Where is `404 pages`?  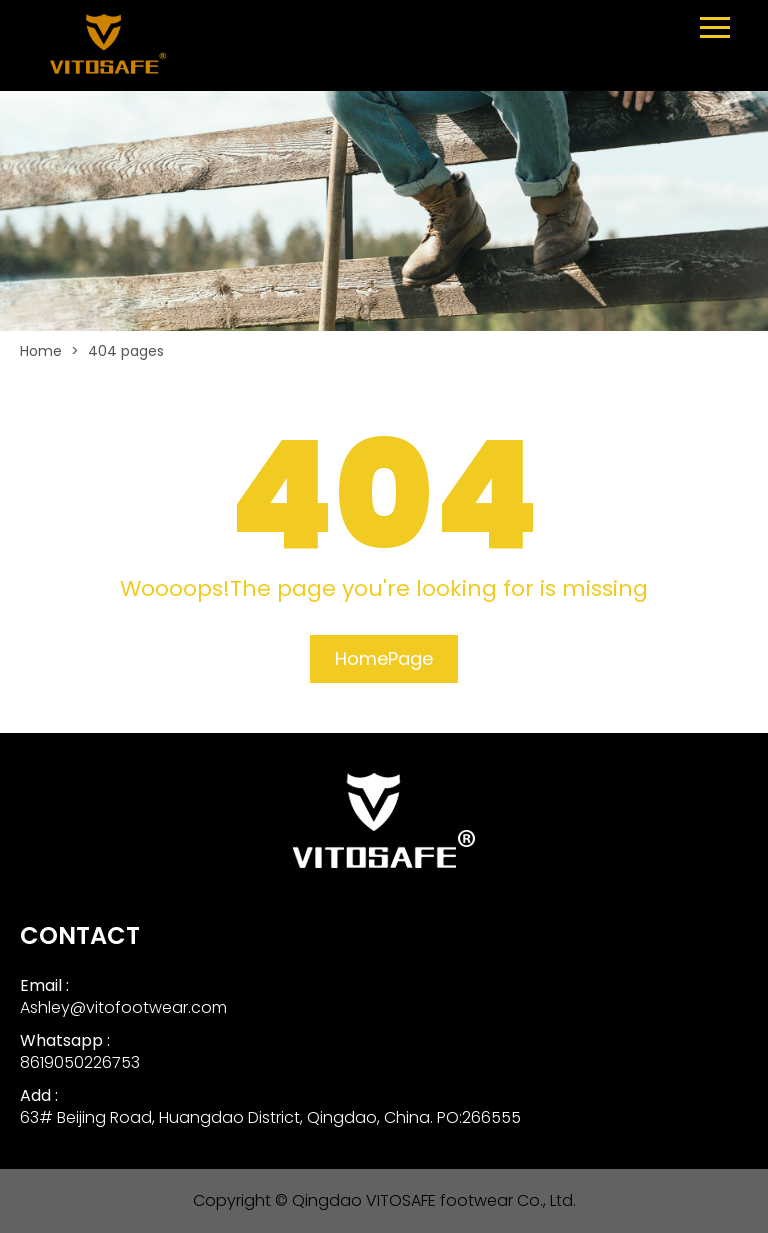
404 pages is located at coordinates (126, 351).